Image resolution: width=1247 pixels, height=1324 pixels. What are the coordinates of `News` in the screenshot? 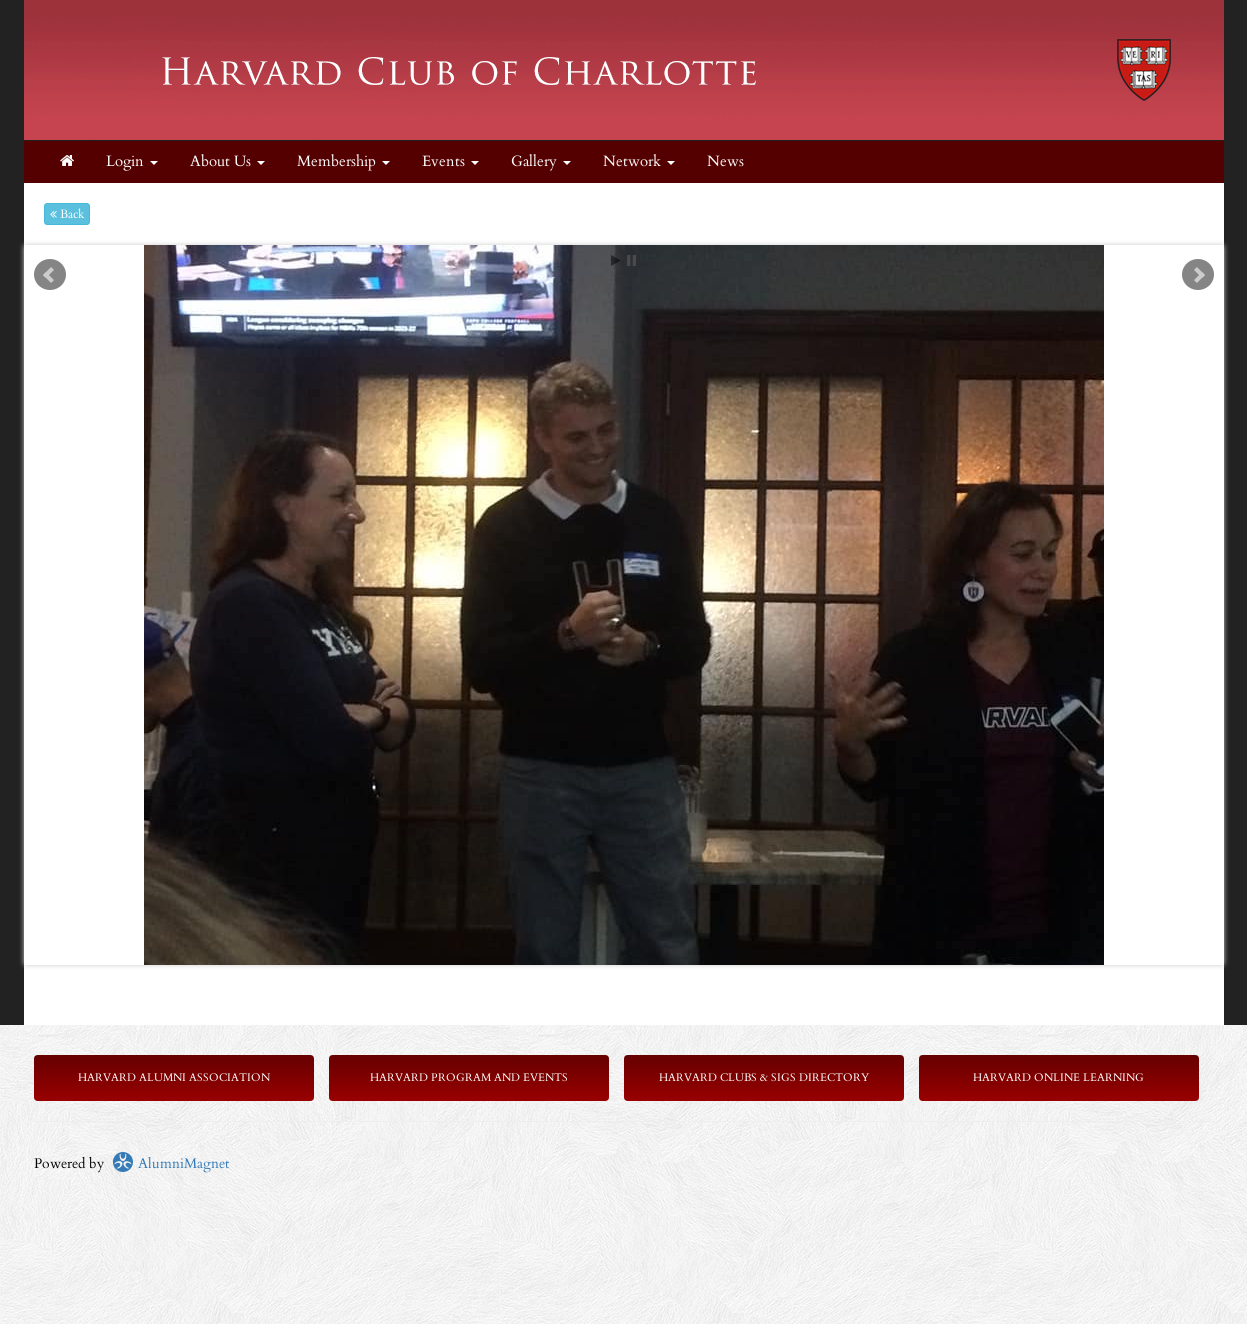 It's located at (725, 161).